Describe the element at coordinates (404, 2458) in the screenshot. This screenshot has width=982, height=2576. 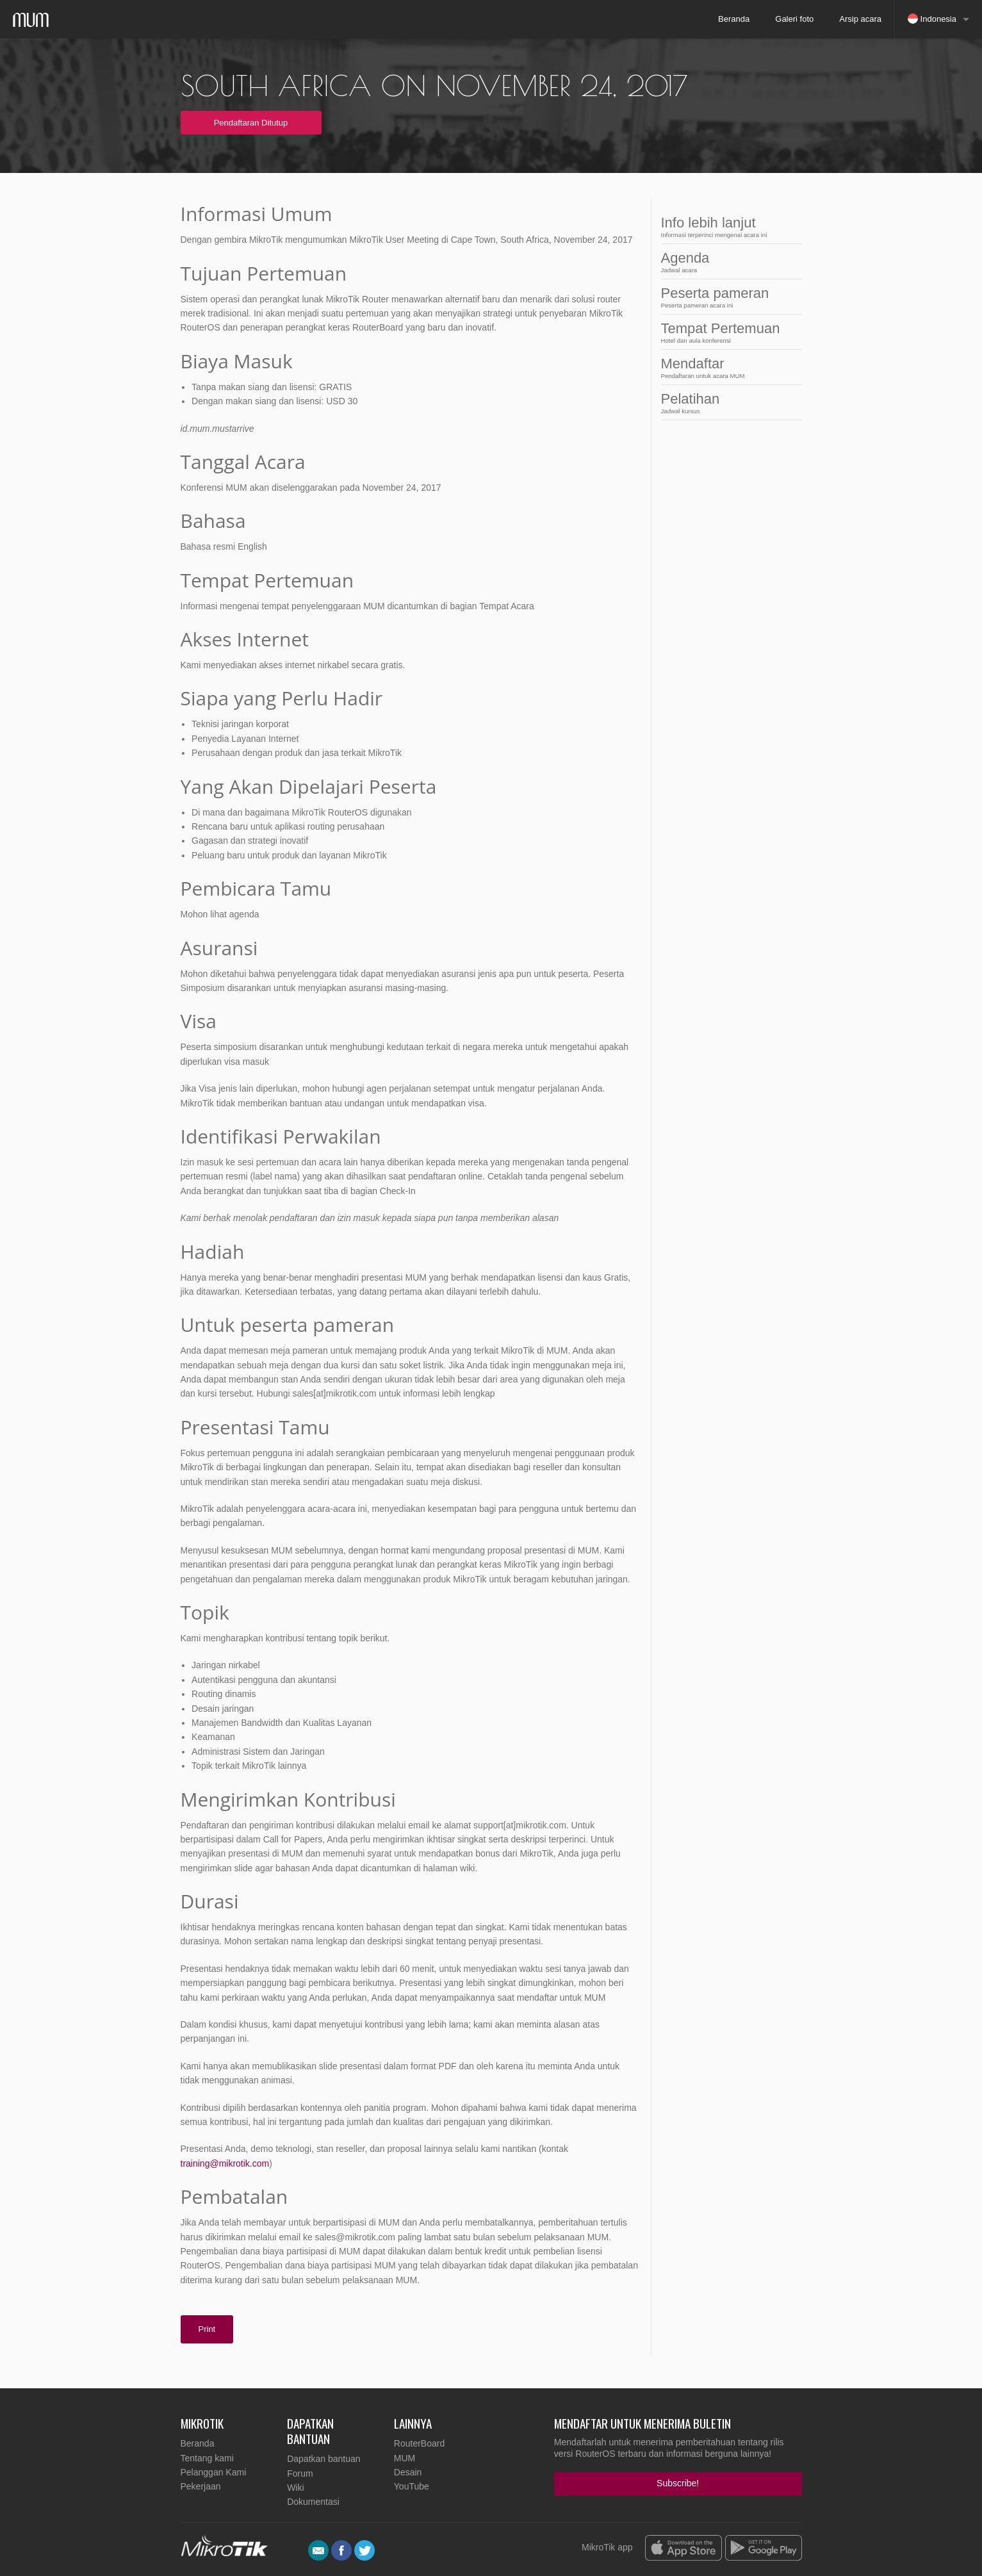
I see `MUM` at that location.